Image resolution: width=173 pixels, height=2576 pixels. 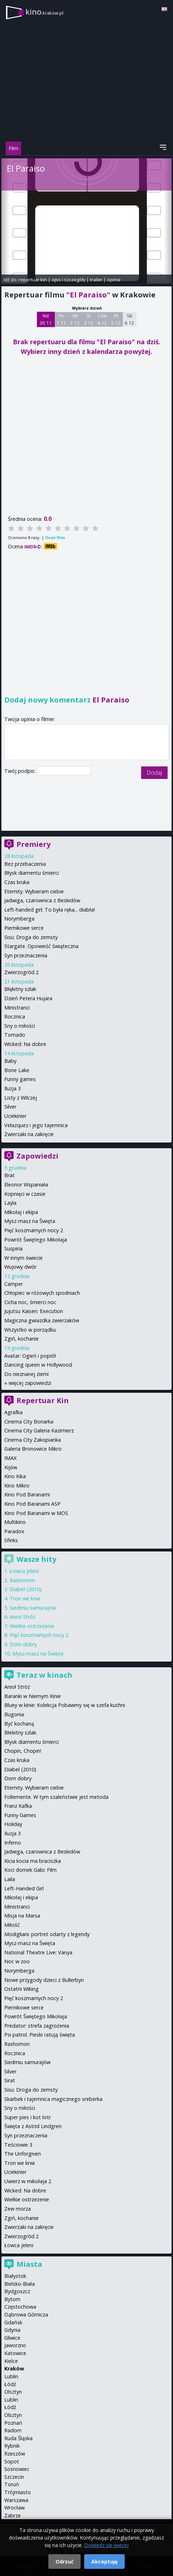 I want to click on Sosnowiec, so click(x=16, y=2469).